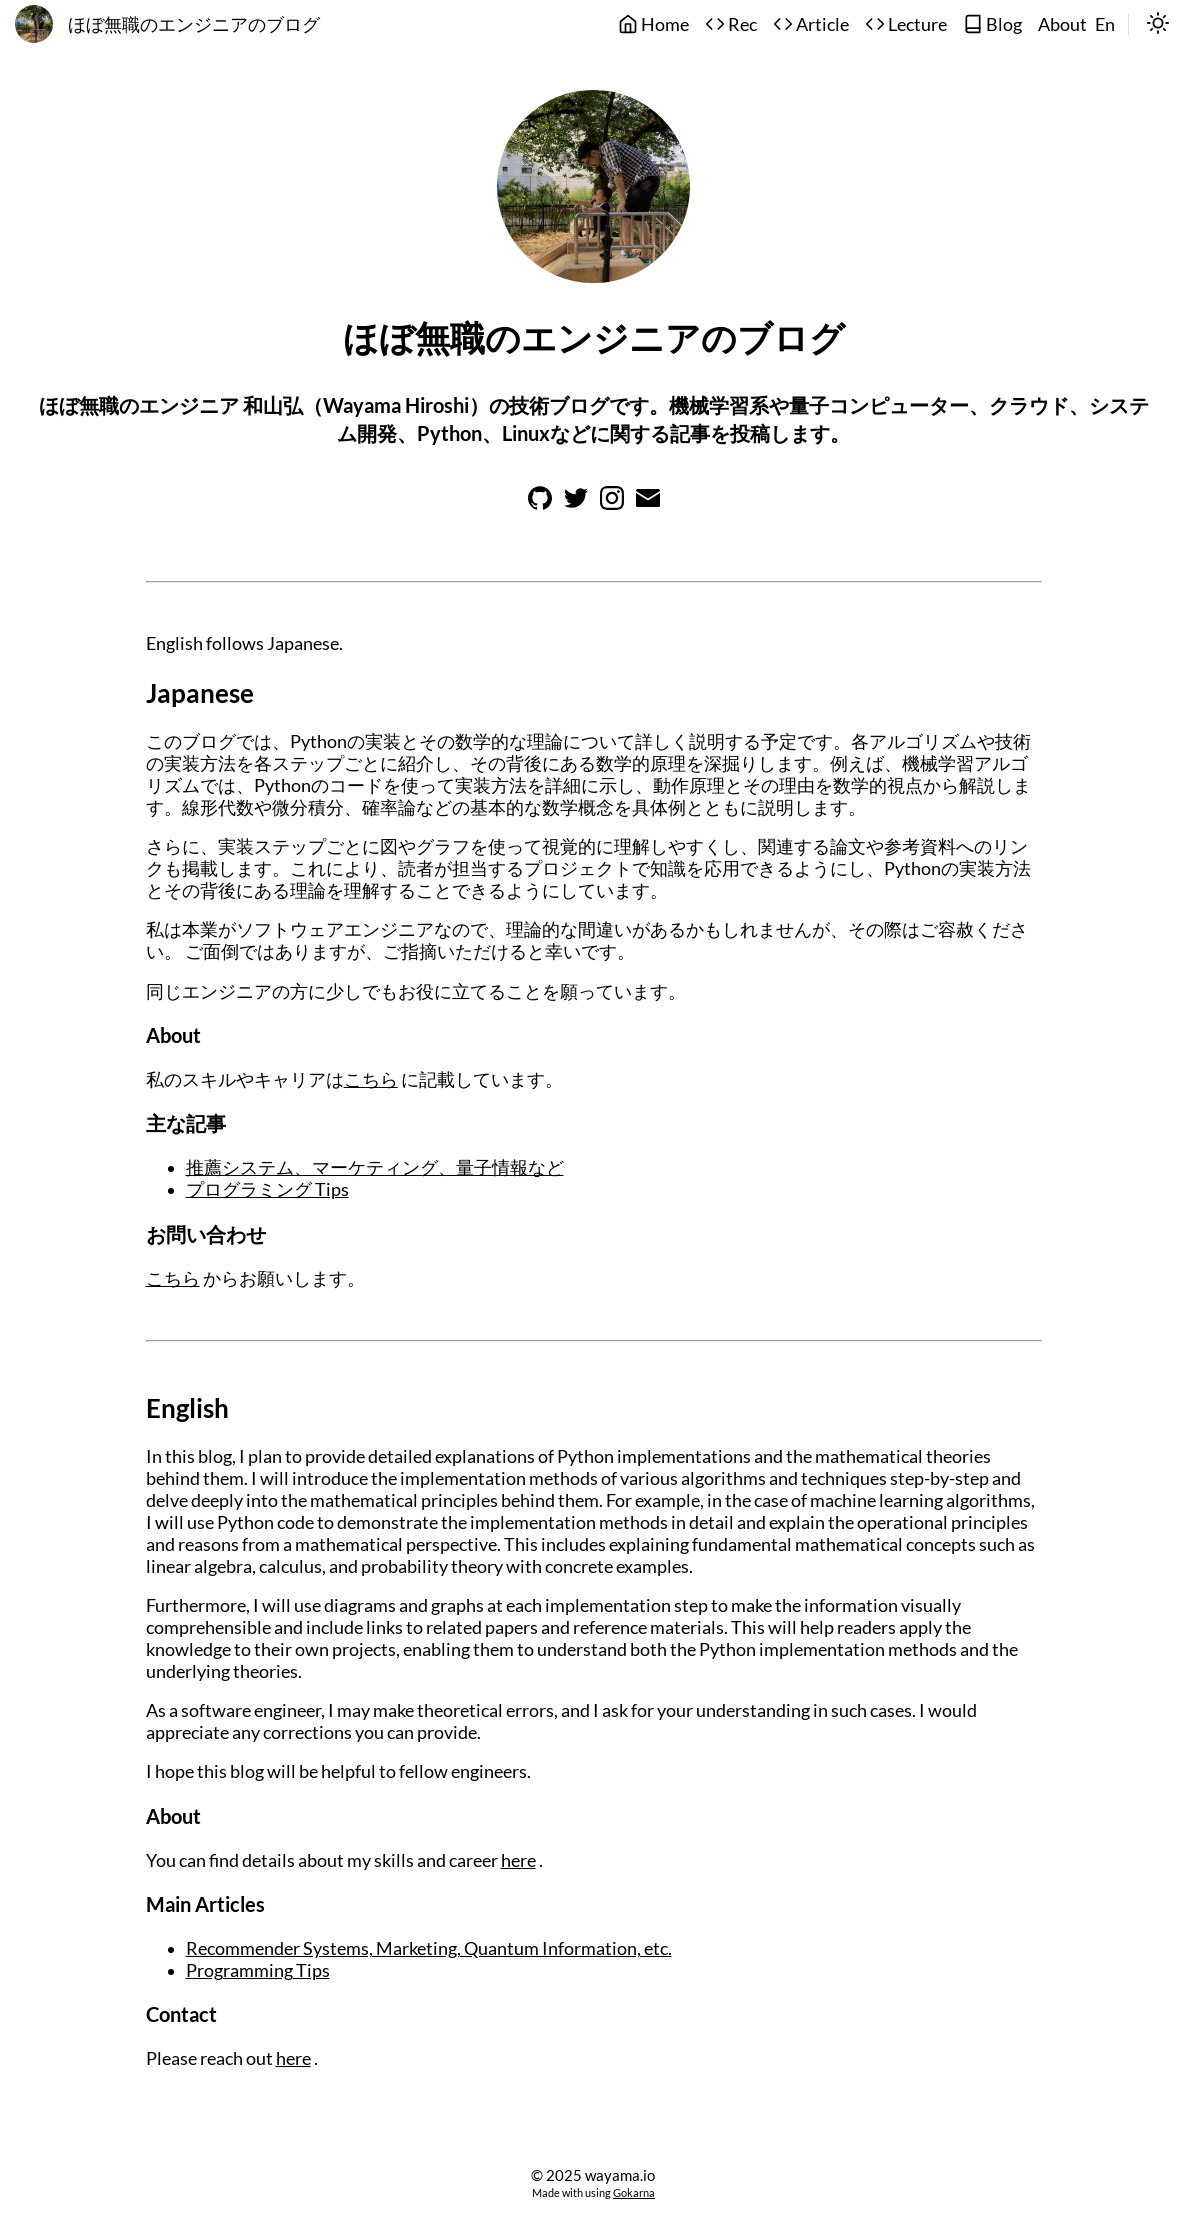 Image resolution: width=1187 pixels, height=2240 pixels. Describe the element at coordinates (811, 24) in the screenshot. I see `Article` at that location.